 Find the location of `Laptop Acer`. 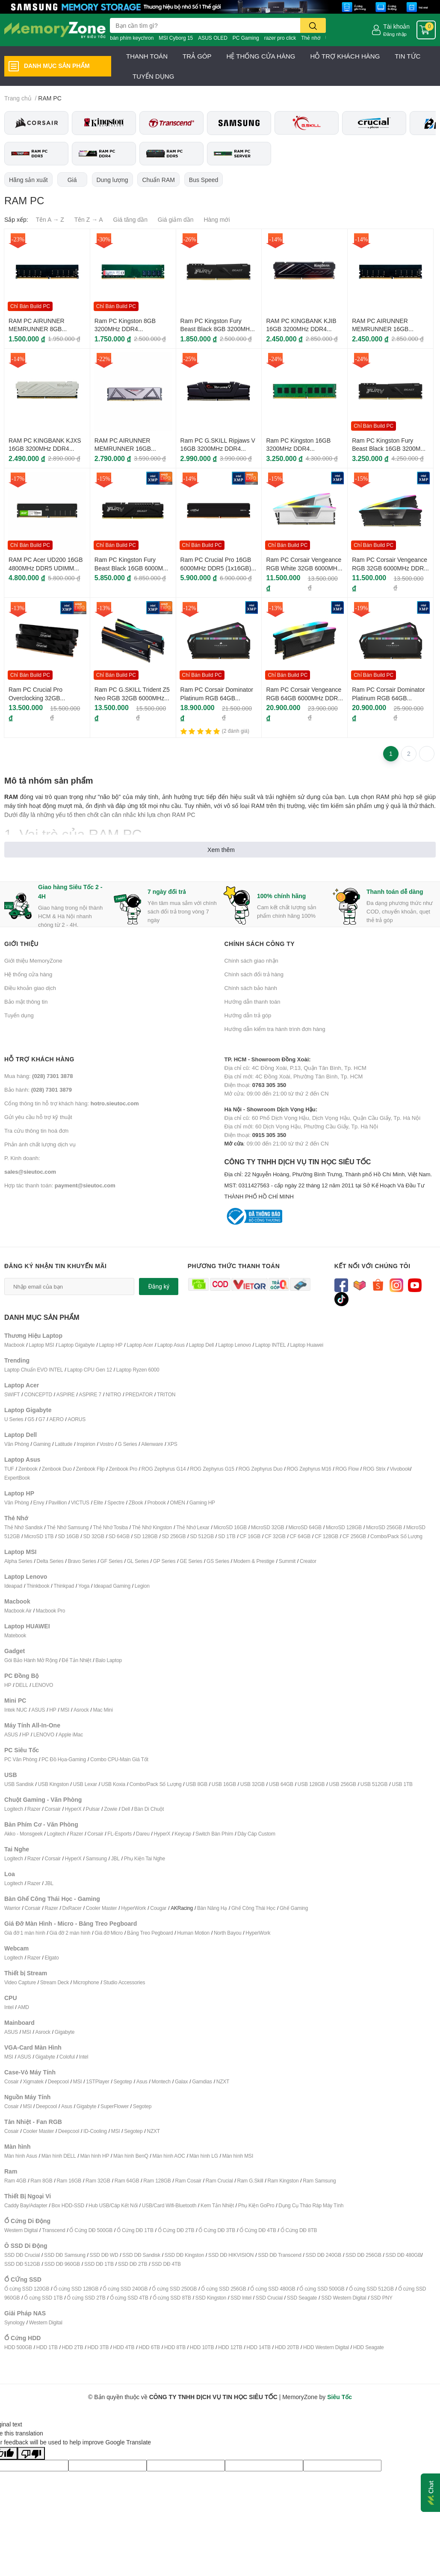

Laptop Acer is located at coordinates (140, 1345).